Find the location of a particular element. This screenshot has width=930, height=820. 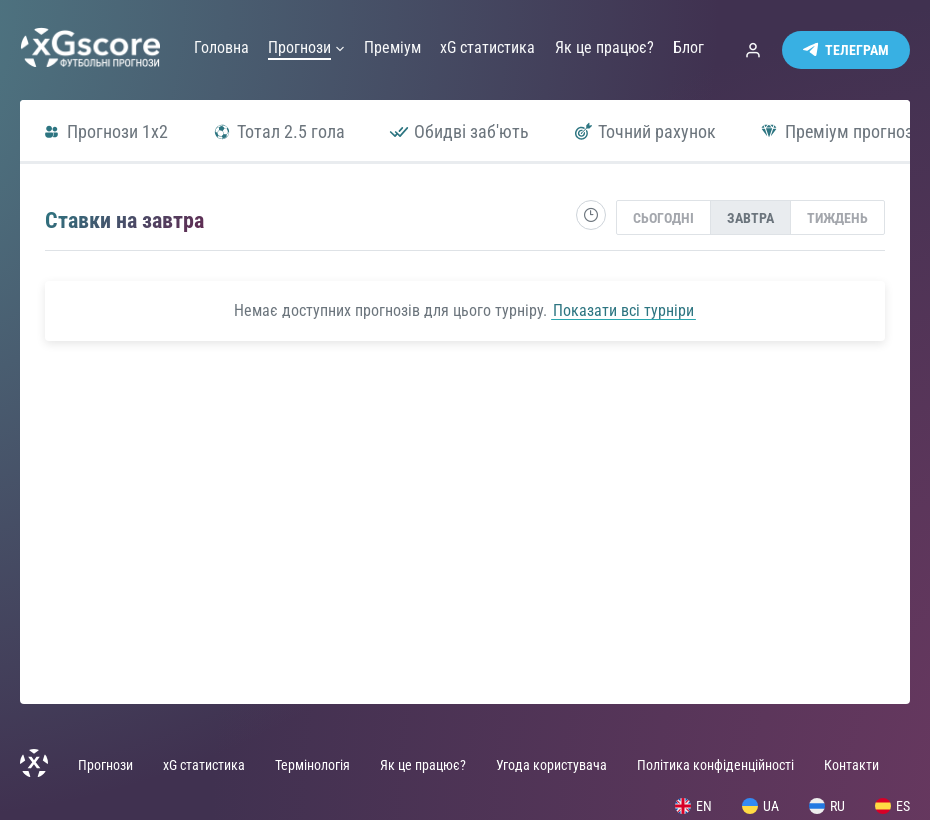

Політика конфіденційності is located at coordinates (715, 765).